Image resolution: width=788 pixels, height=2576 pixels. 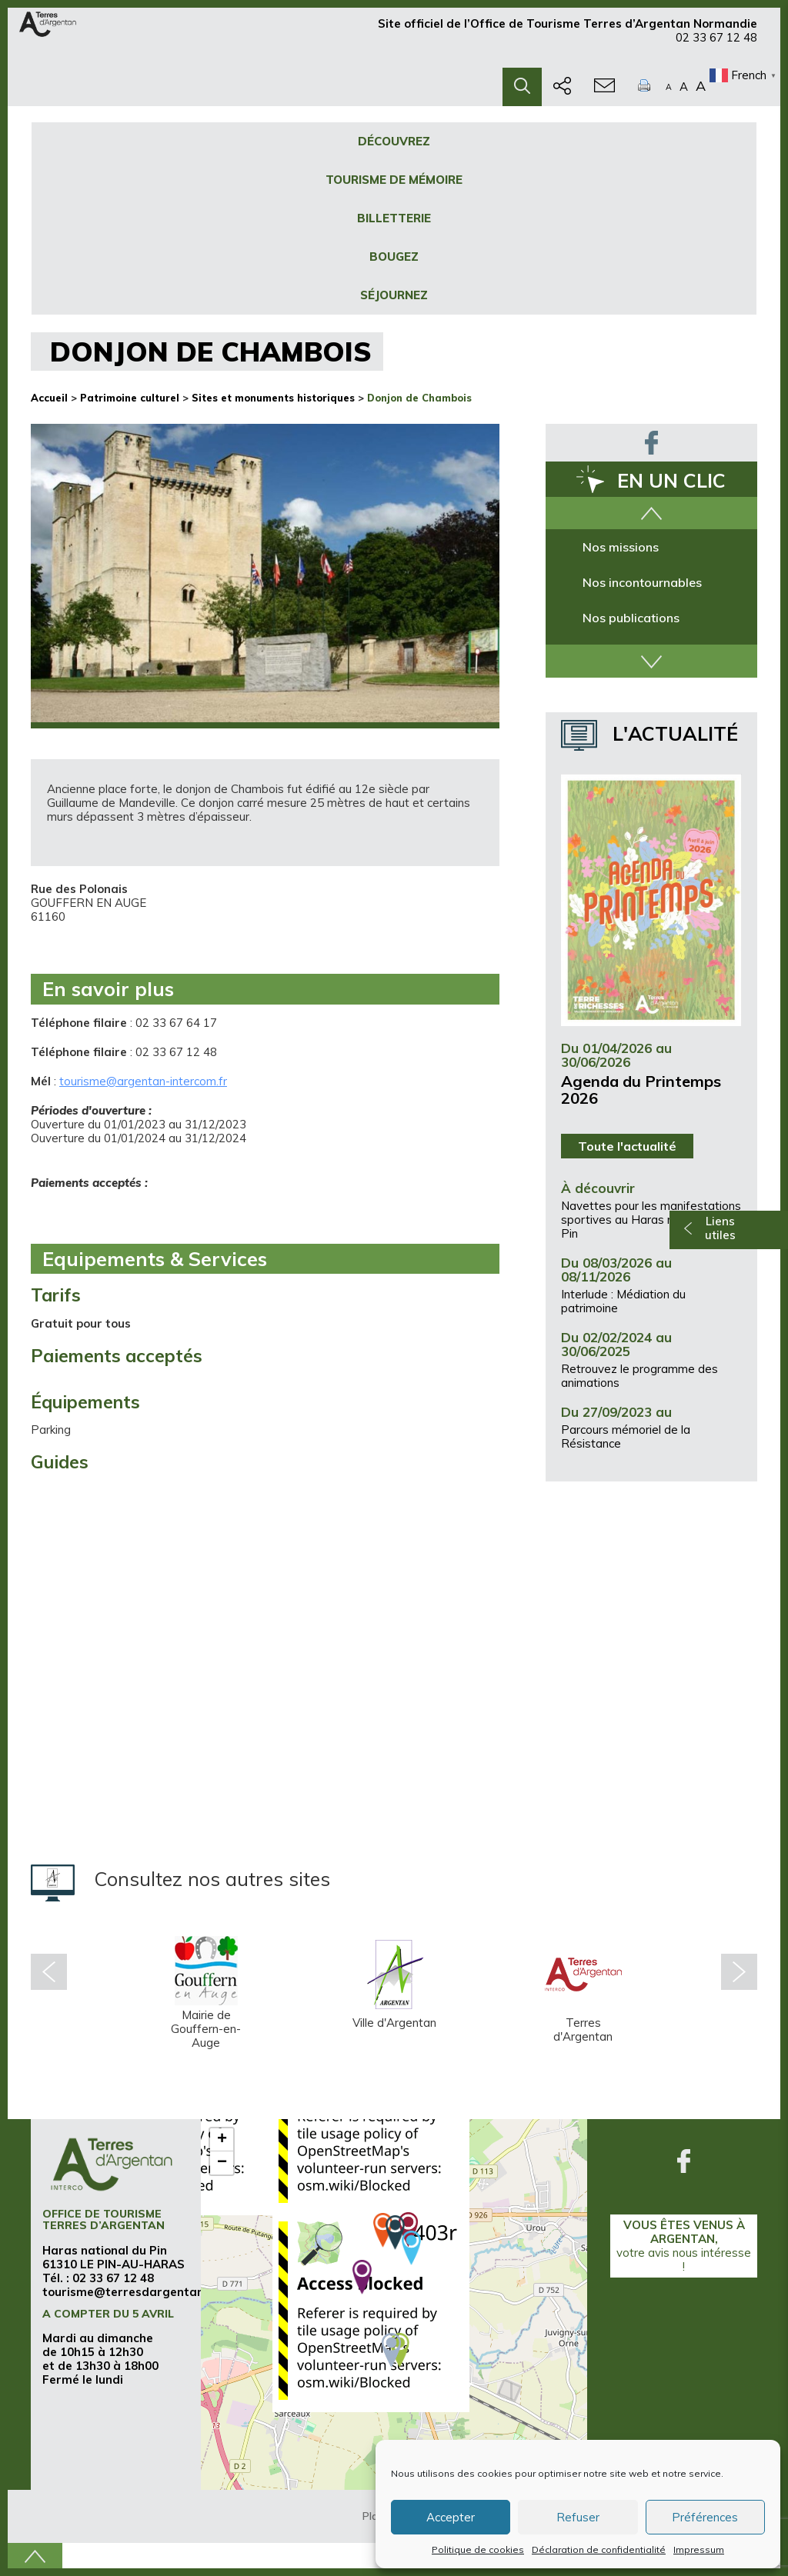 What do you see at coordinates (627, 1146) in the screenshot?
I see `Toute l'actualité` at bounding box center [627, 1146].